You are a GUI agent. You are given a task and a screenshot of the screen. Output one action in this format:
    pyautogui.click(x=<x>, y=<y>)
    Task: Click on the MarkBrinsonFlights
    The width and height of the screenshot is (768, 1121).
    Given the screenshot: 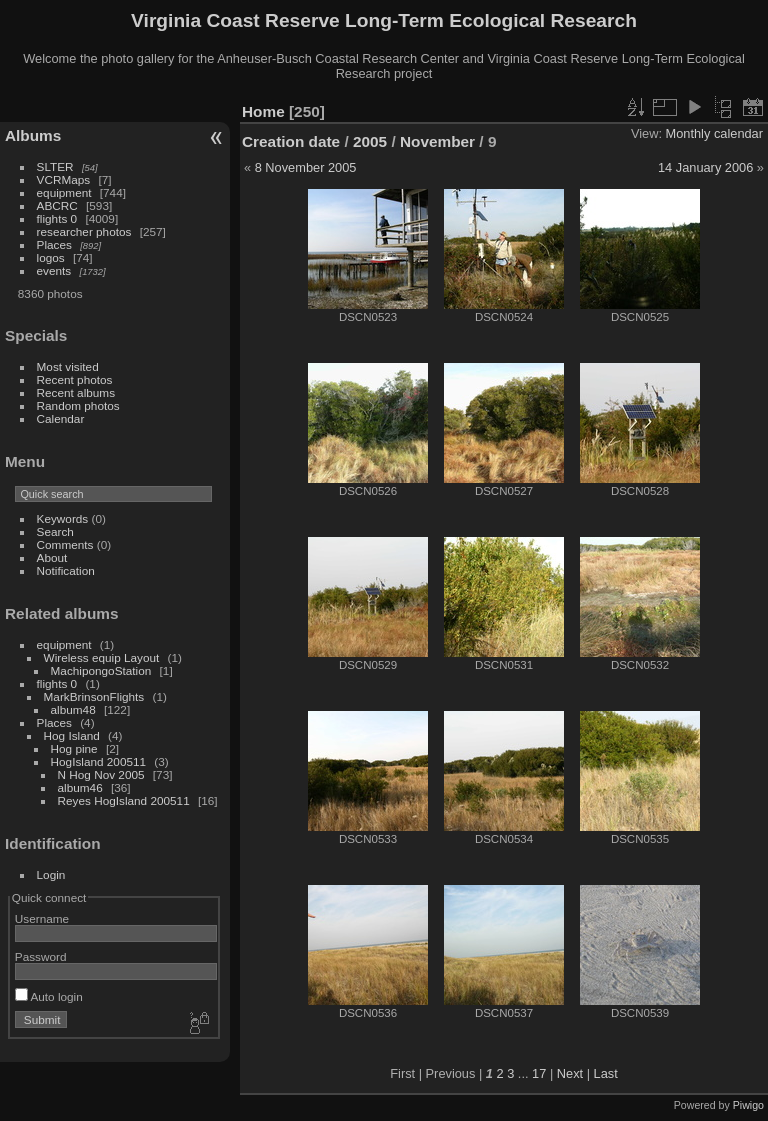 What is the action you would take?
    pyautogui.click(x=94, y=696)
    